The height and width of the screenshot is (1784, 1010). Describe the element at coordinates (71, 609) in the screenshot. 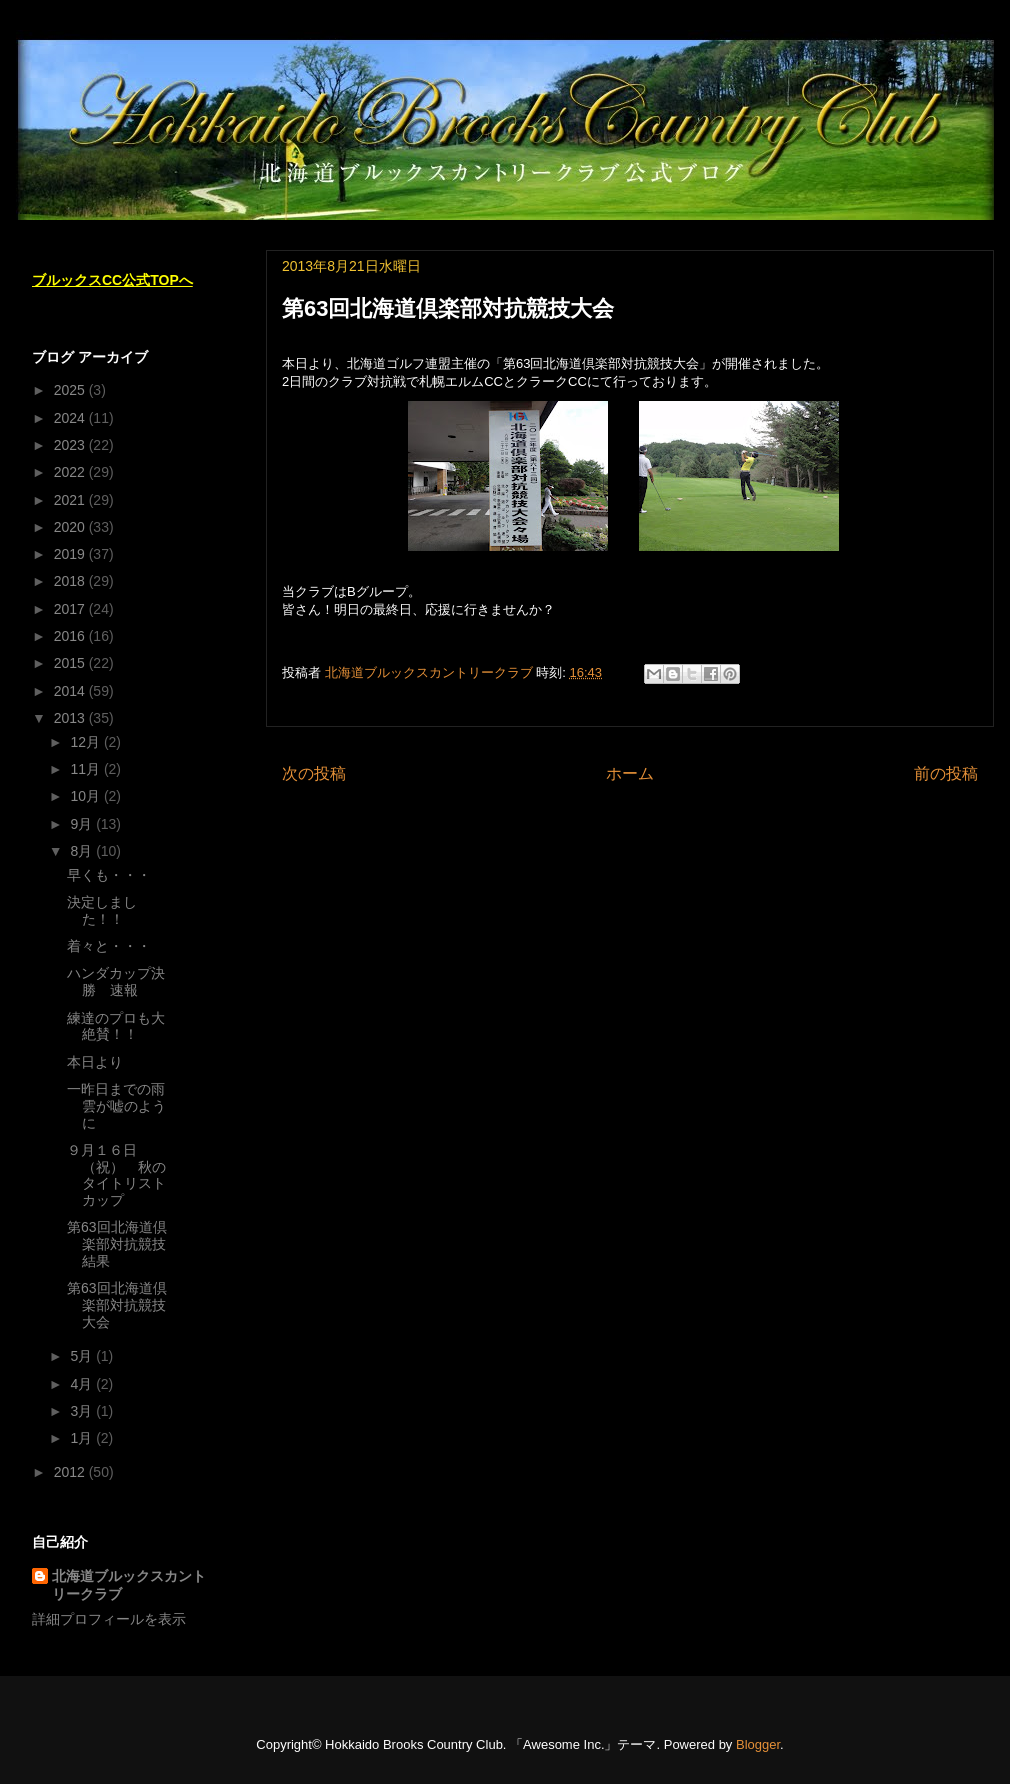

I see `2017` at that location.